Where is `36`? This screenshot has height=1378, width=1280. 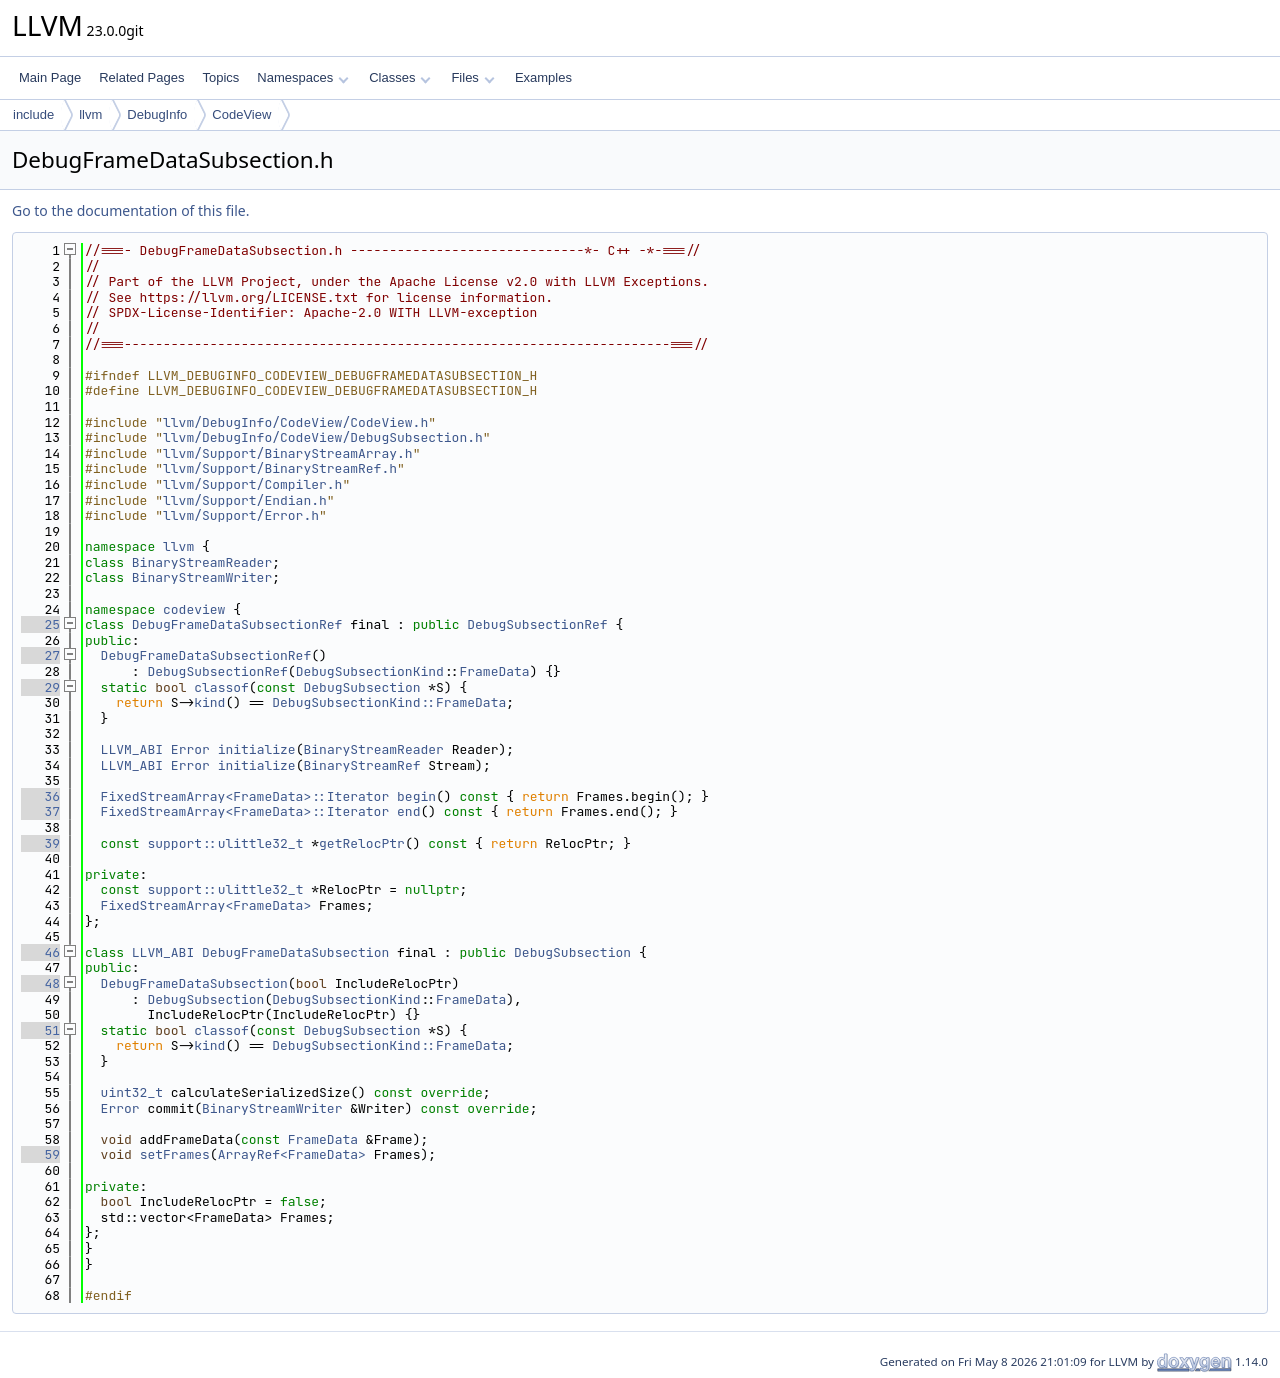 36 is located at coordinates (40, 796).